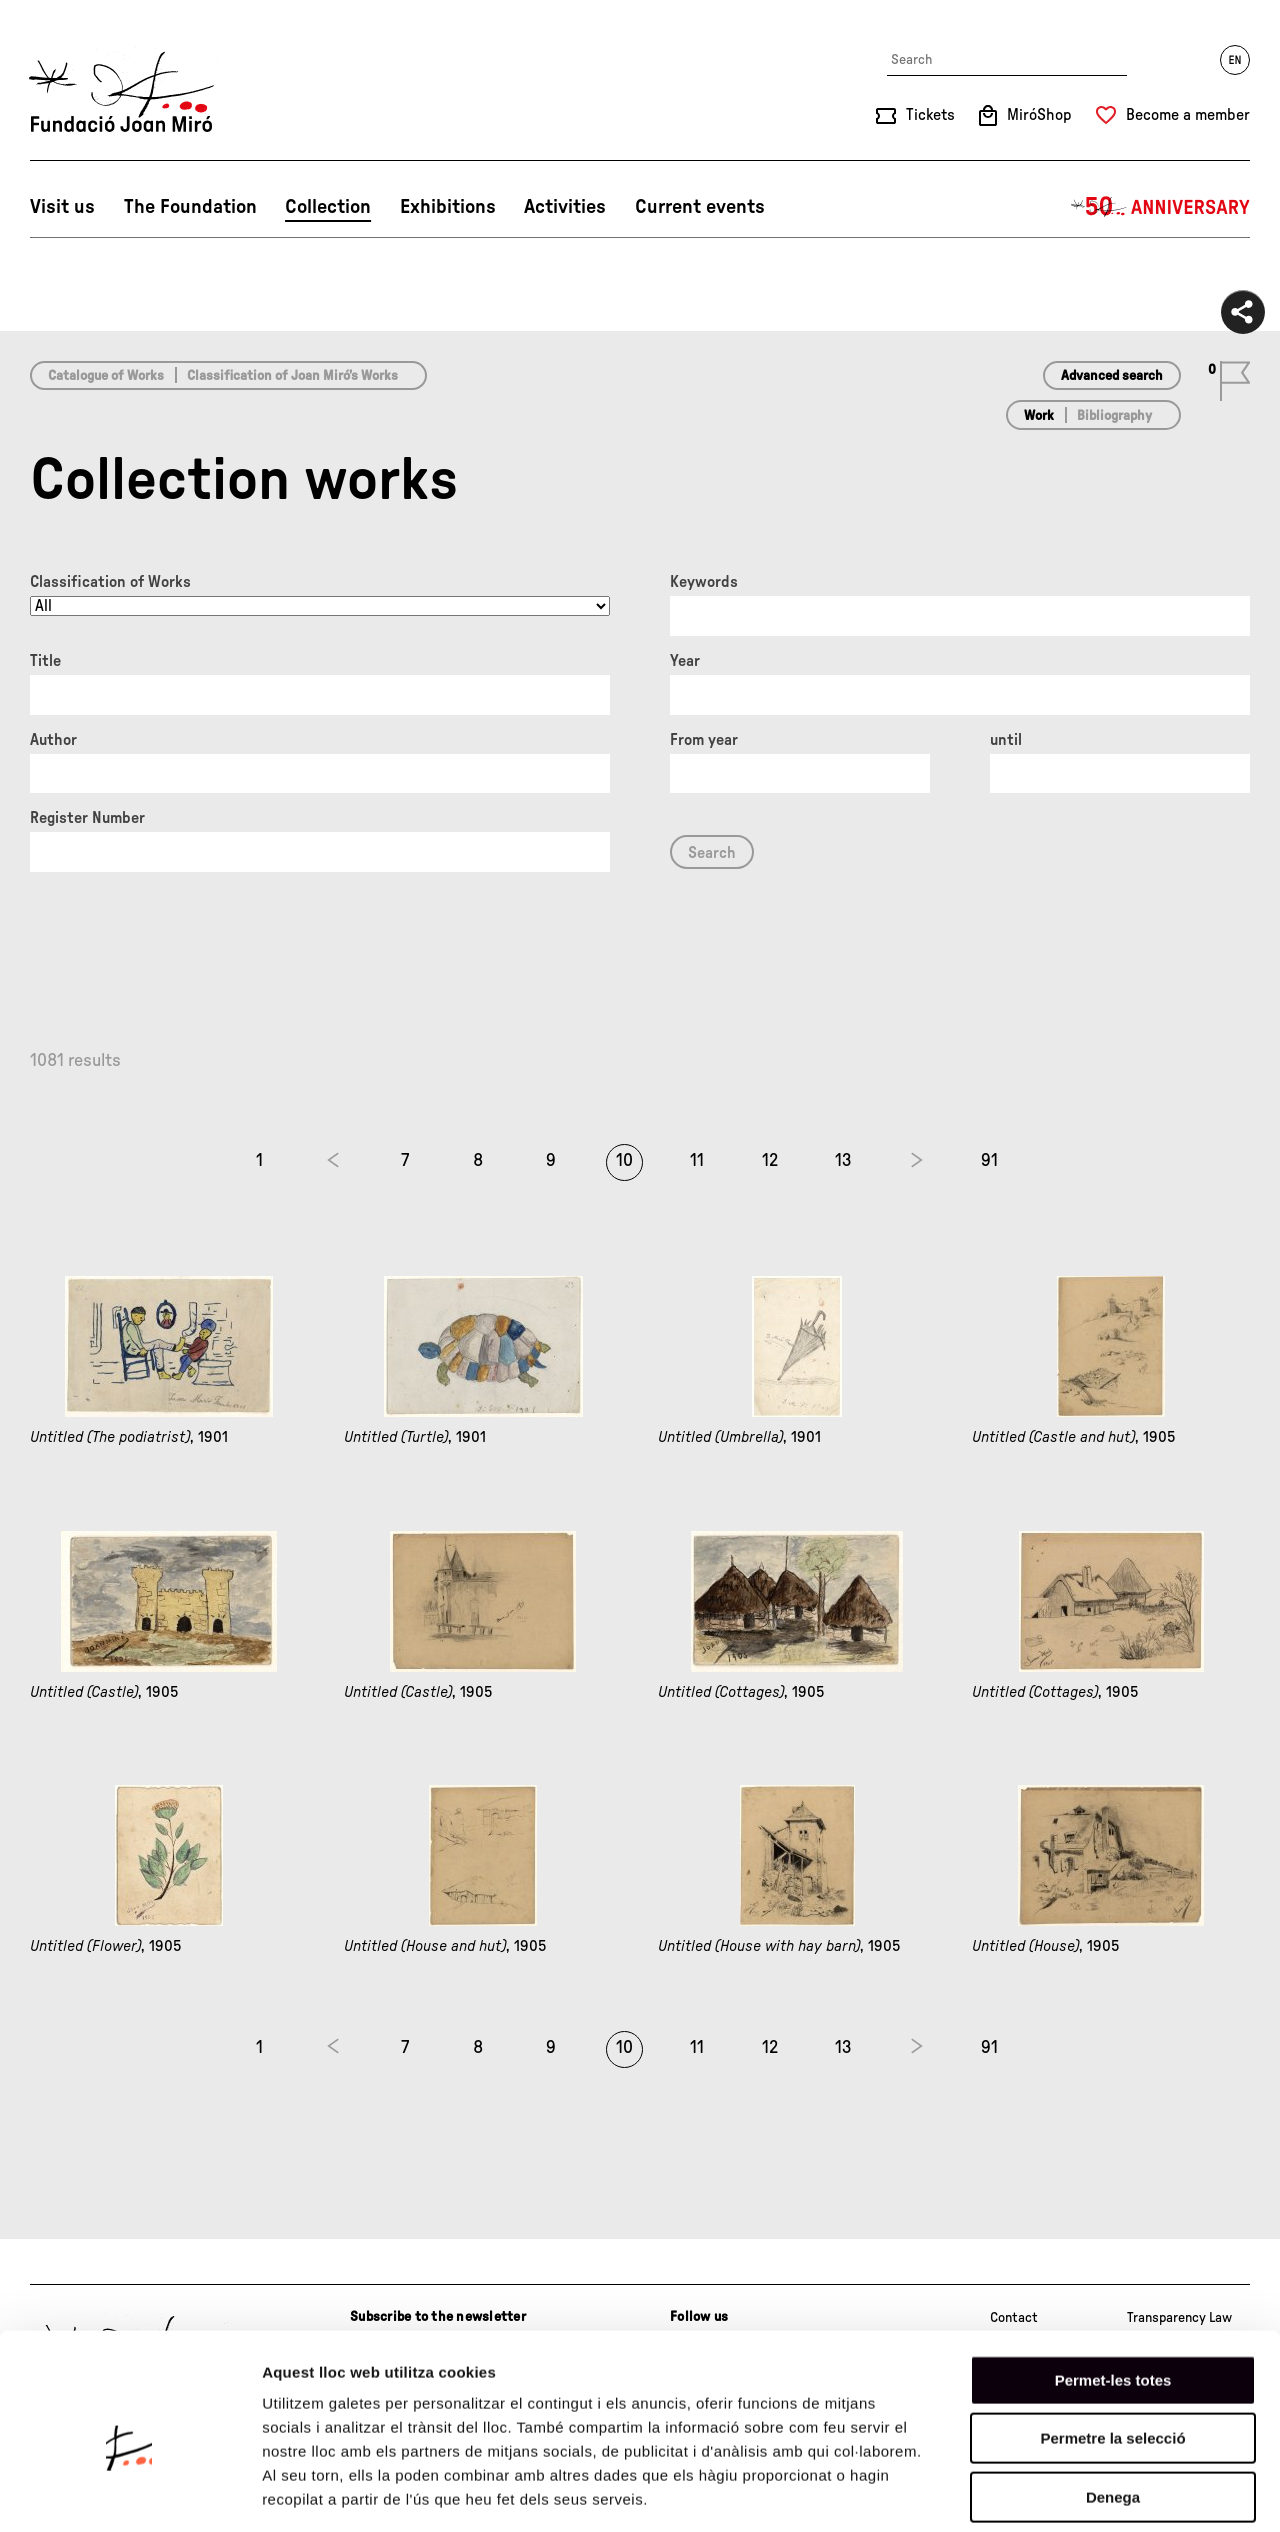  I want to click on Classification of Joan Miró’s Works, so click(292, 376).